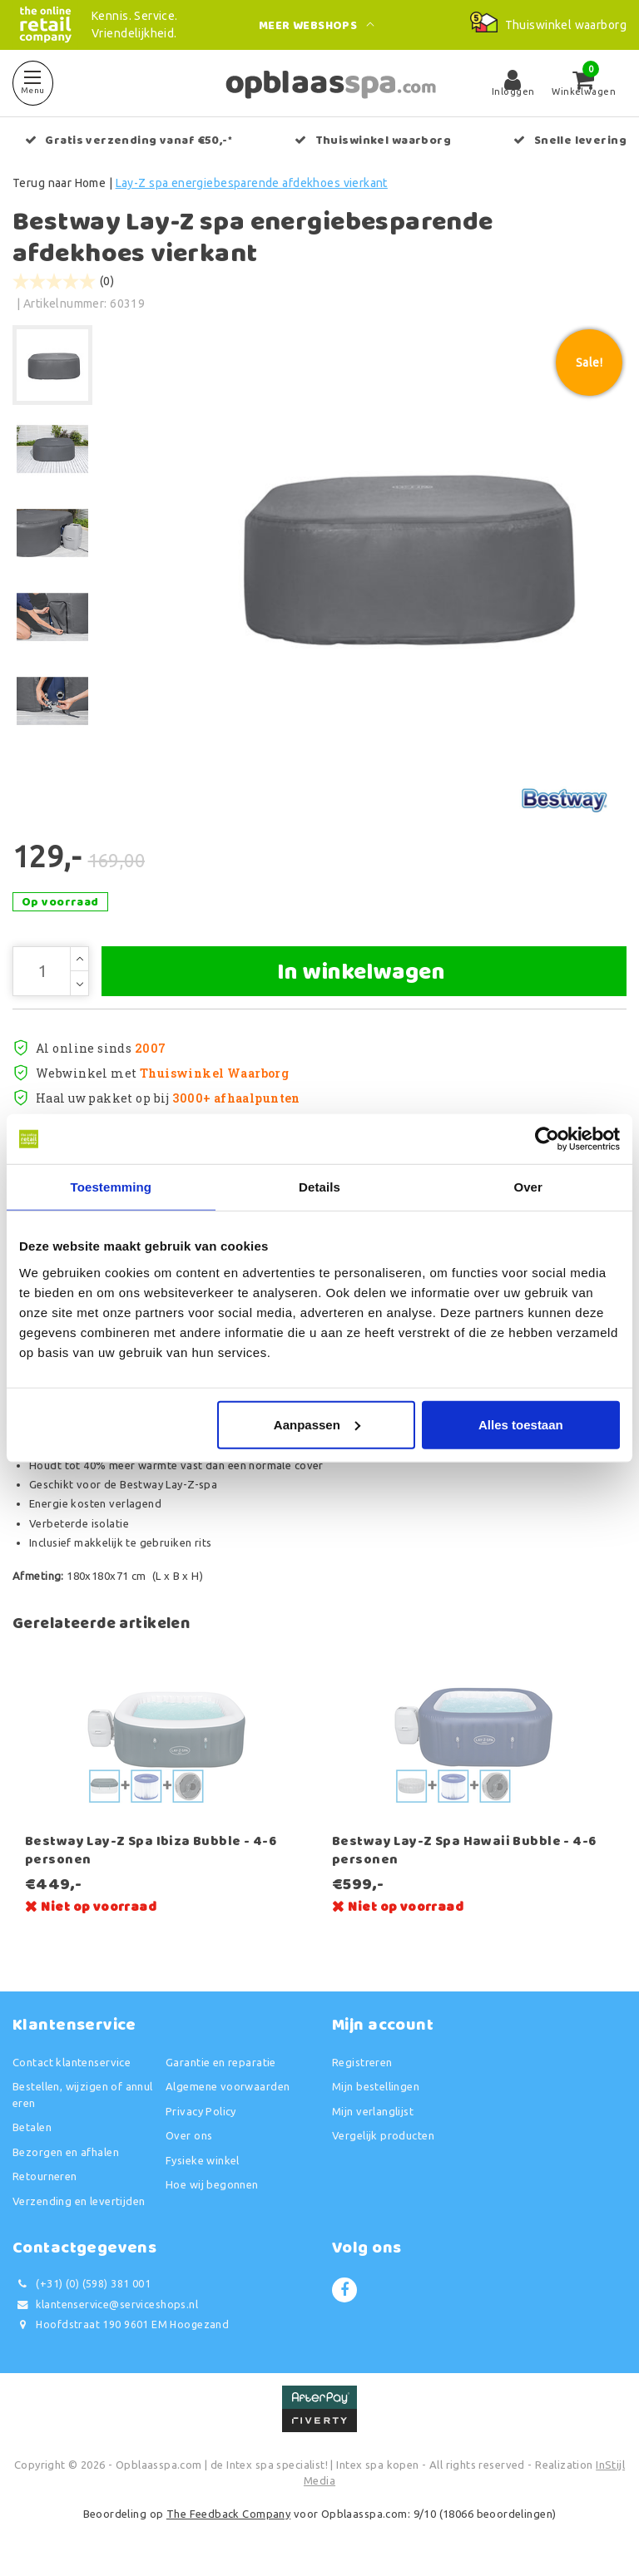 Image resolution: width=639 pixels, height=2576 pixels. Describe the element at coordinates (189, 2135) in the screenshot. I see `Over ons` at that location.